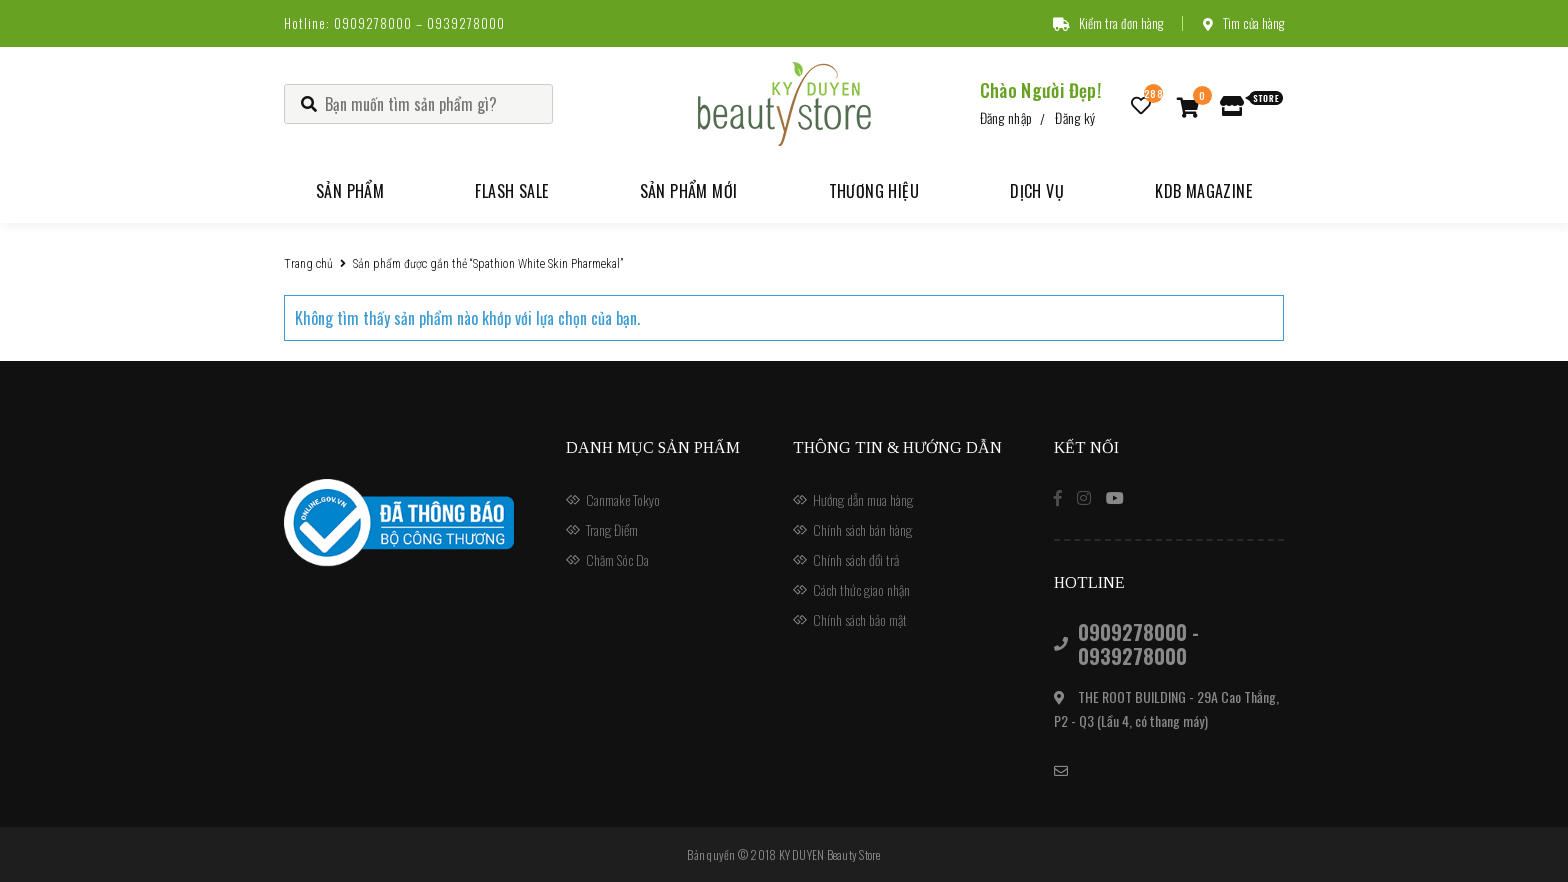 Image resolution: width=1568 pixels, height=882 pixels. What do you see at coordinates (623, 499) in the screenshot?
I see `Canmake Tokyo` at bounding box center [623, 499].